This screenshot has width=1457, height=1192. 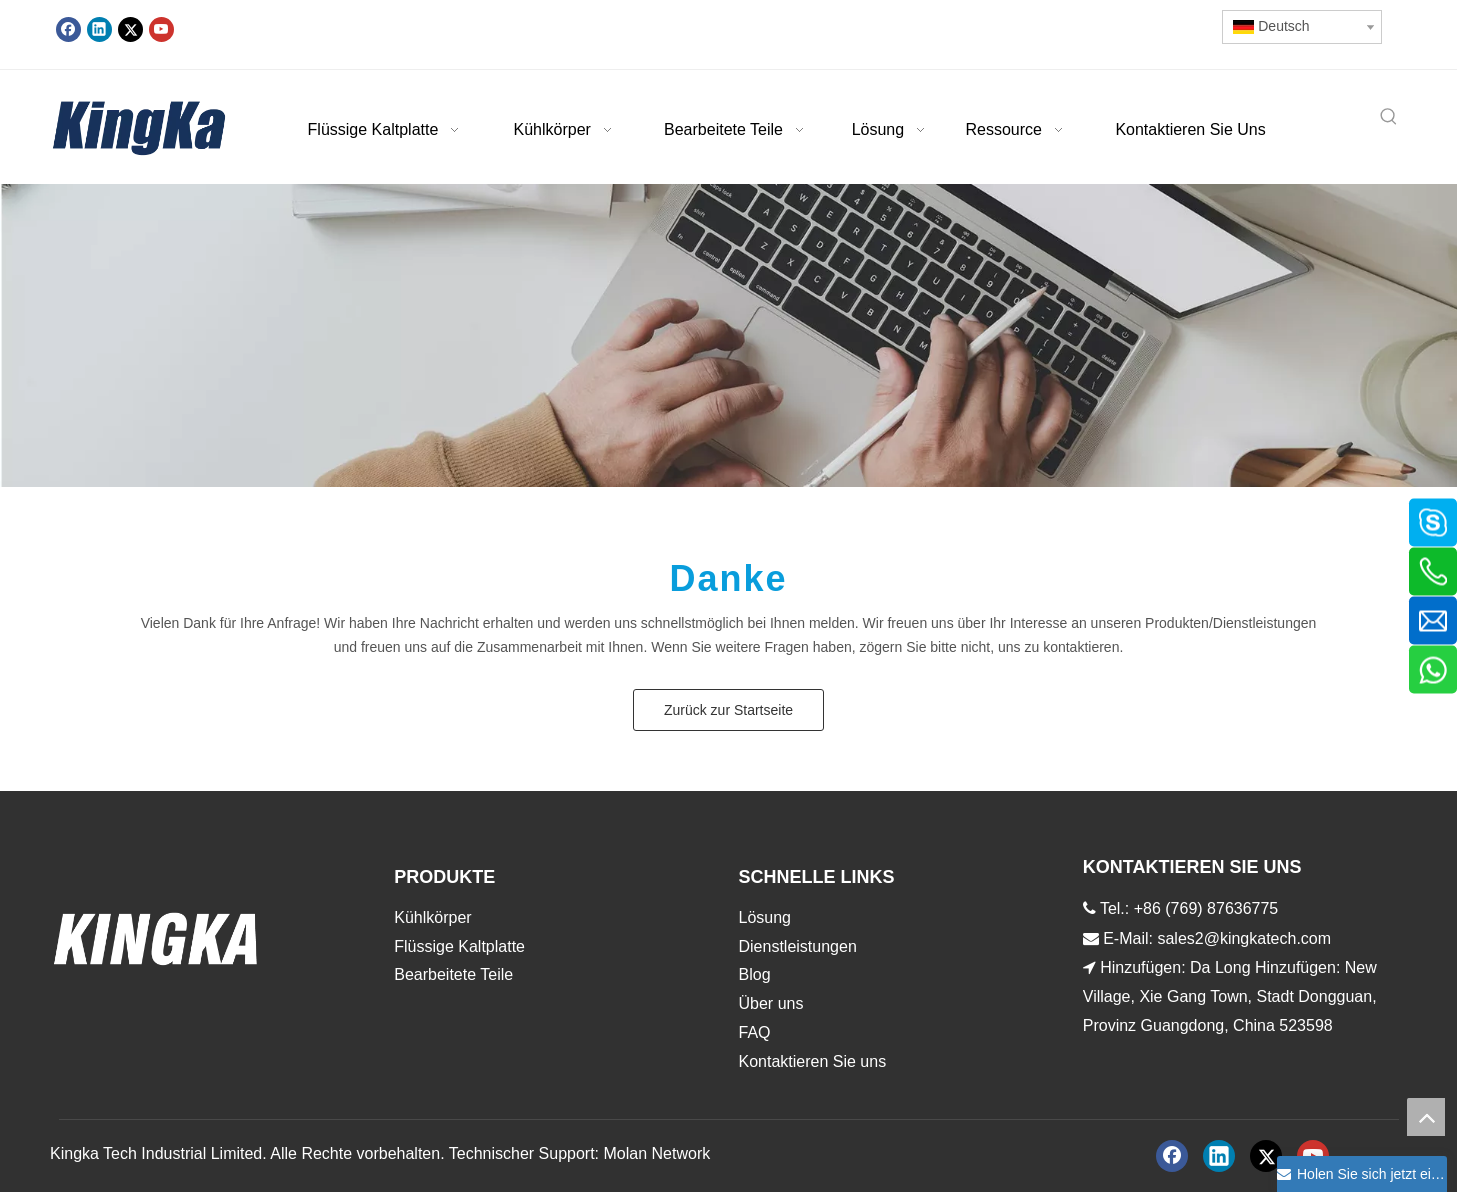 I want to click on Lösung, so click(x=765, y=917).